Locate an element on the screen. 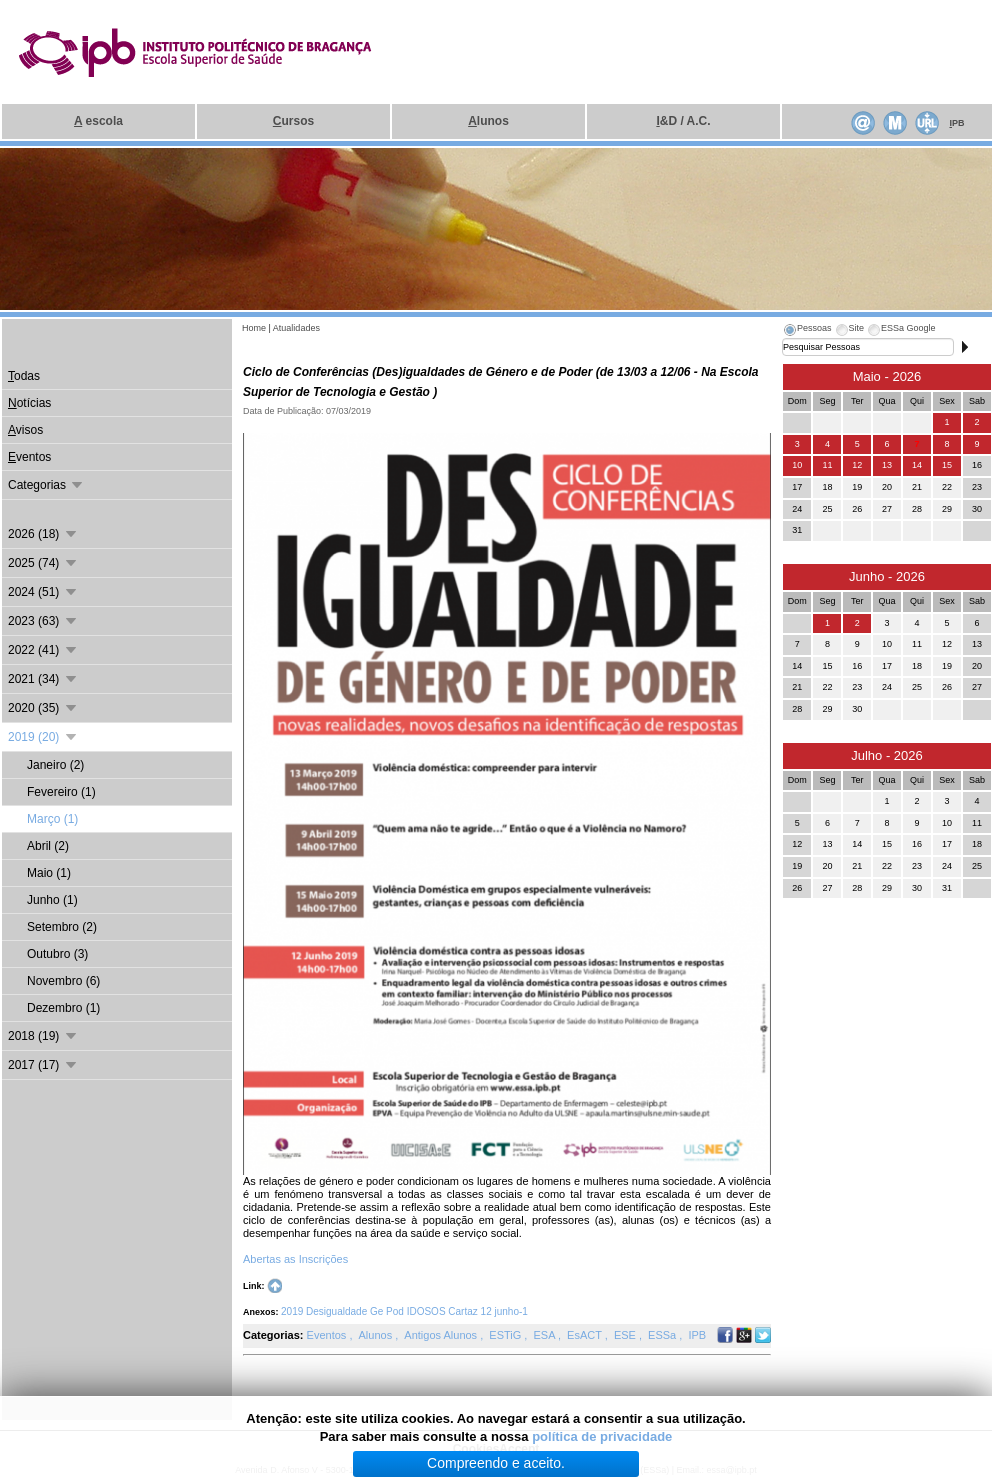  2019 Desigualdade Ge Pod IDOSOS Cartaz 12 junho-1 is located at coordinates (404, 1311).